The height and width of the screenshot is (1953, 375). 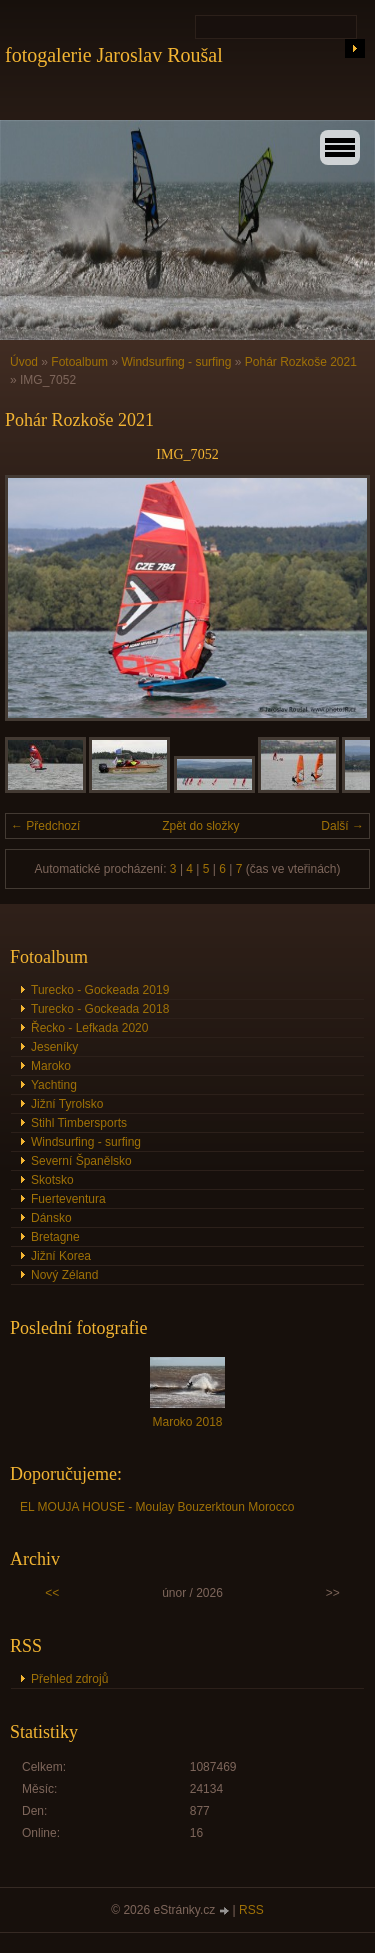 What do you see at coordinates (100, 990) in the screenshot?
I see `Turecko - Gockeada 2019` at bounding box center [100, 990].